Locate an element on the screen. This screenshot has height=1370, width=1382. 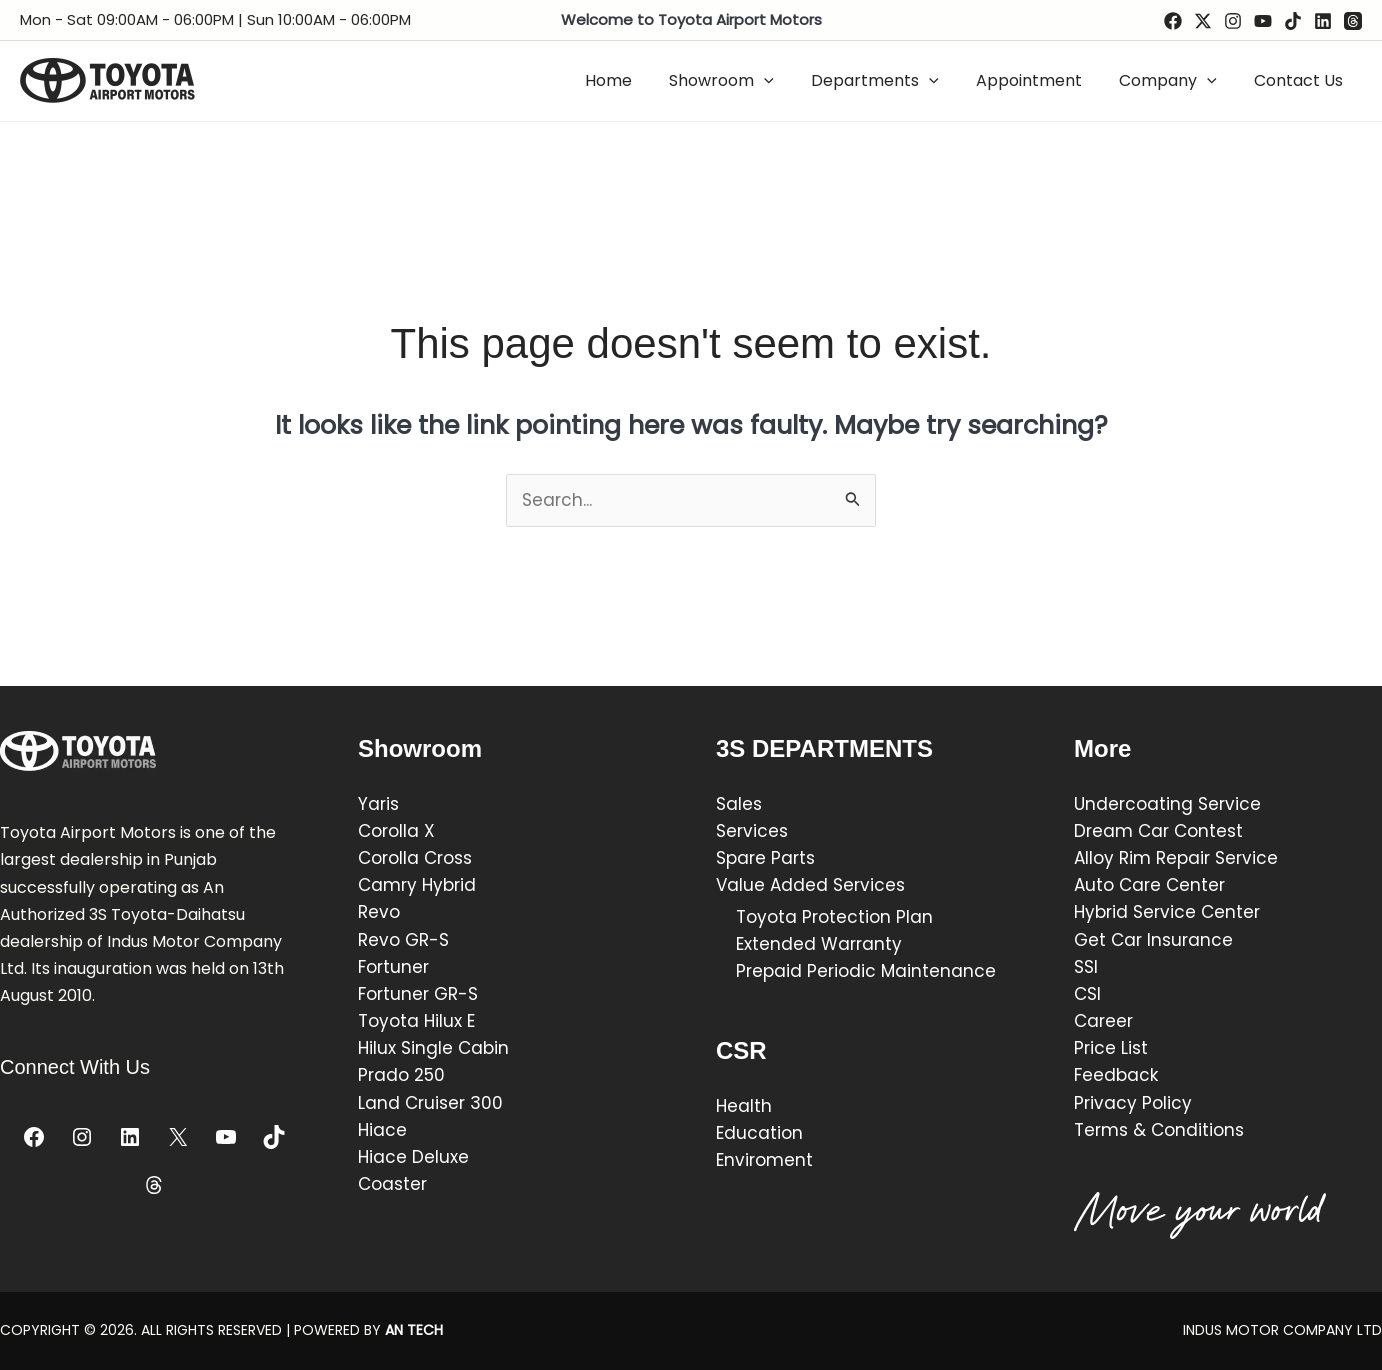
Toyota Protection Plan is located at coordinates (834, 917).